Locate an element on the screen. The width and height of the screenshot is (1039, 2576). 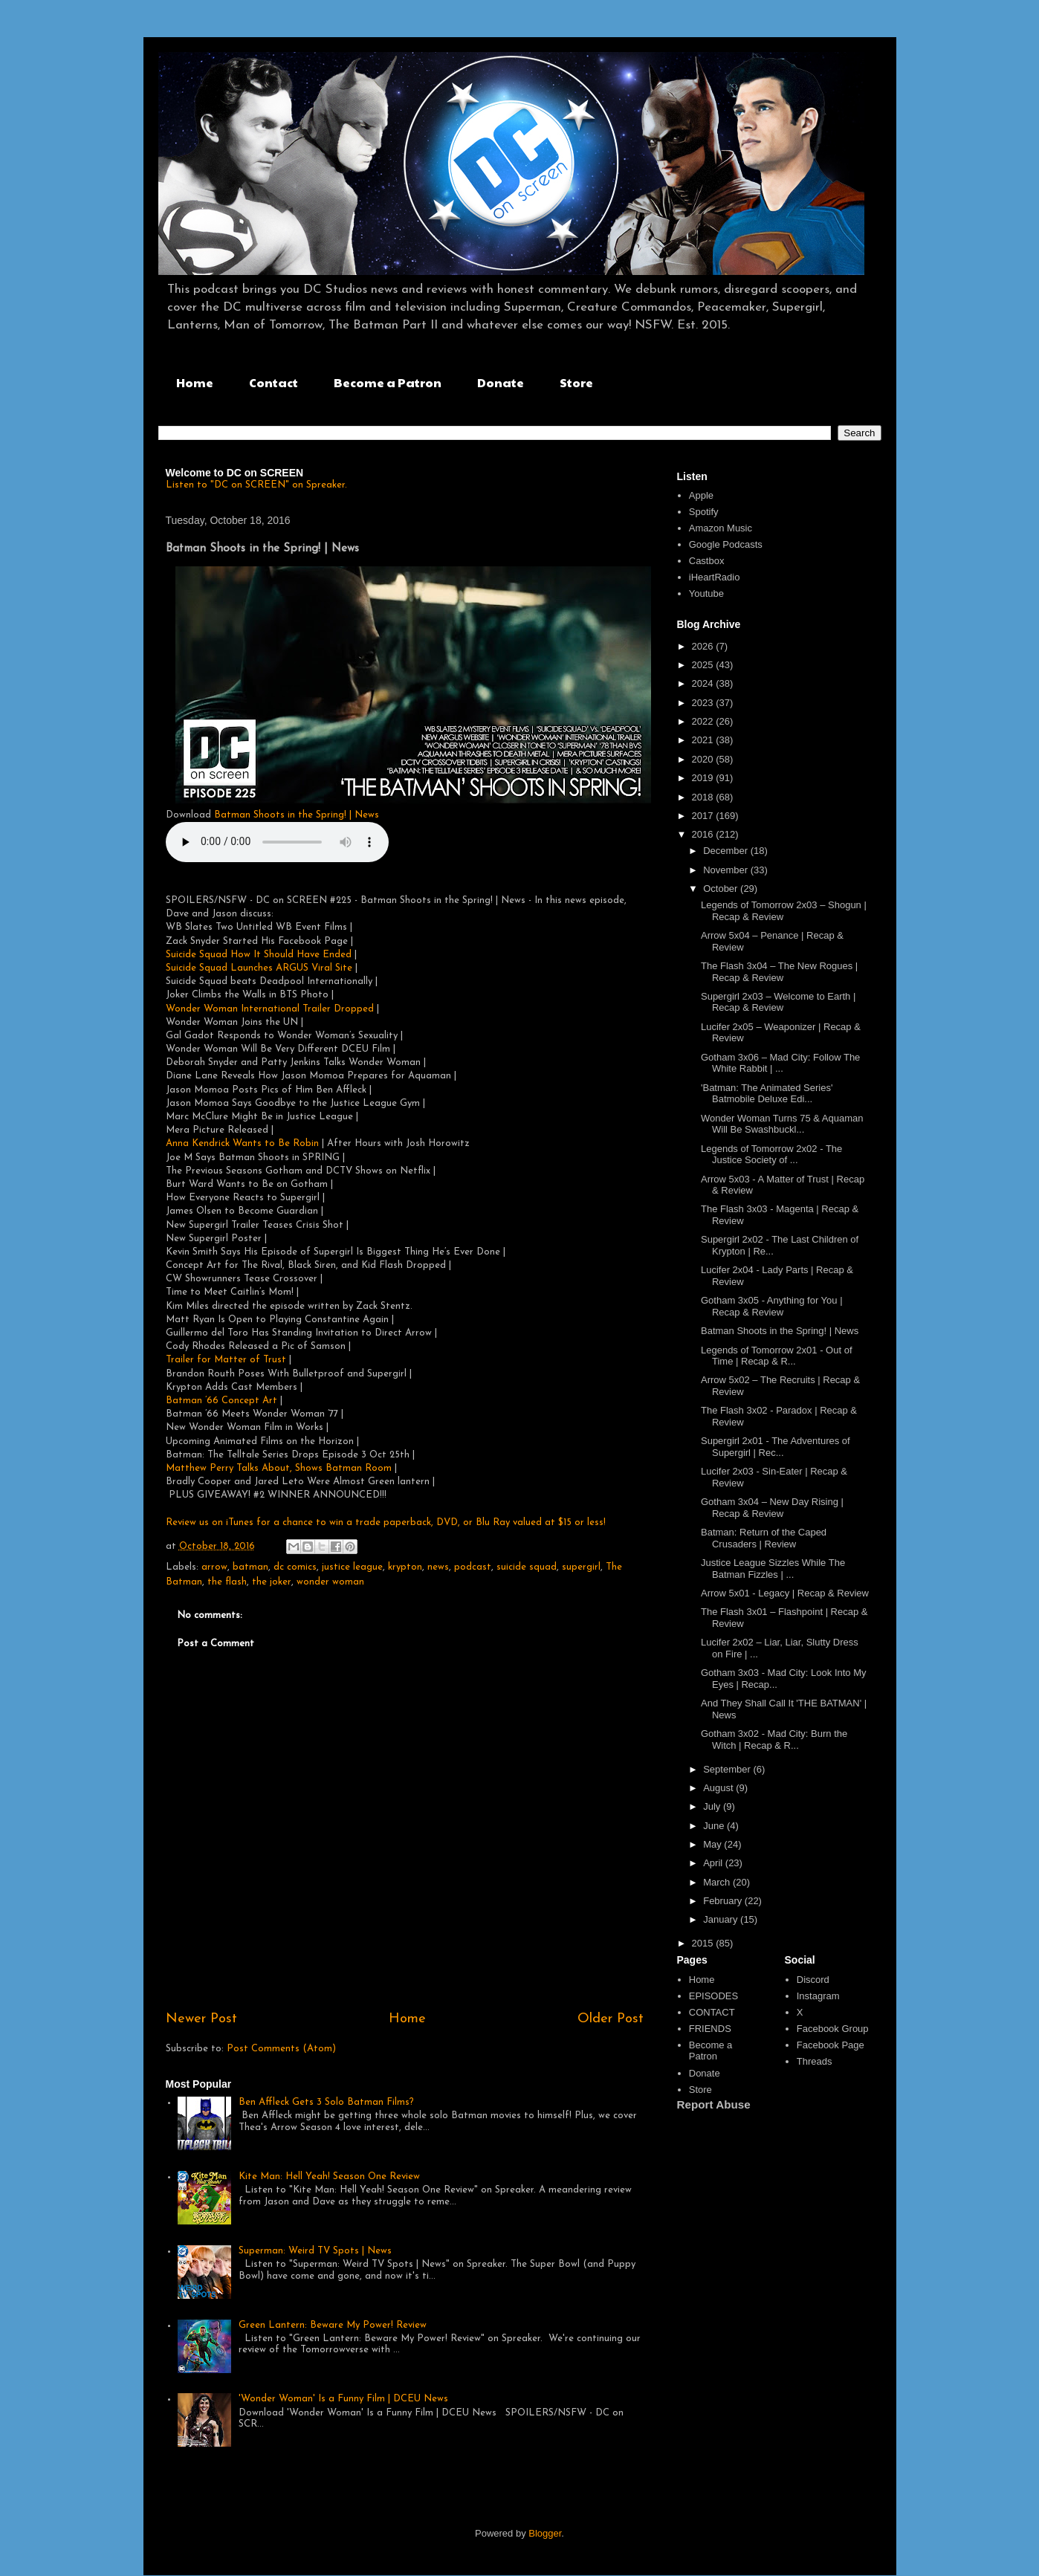
Anna Kendrick Wants to Be Robin is located at coordinates (242, 1143).